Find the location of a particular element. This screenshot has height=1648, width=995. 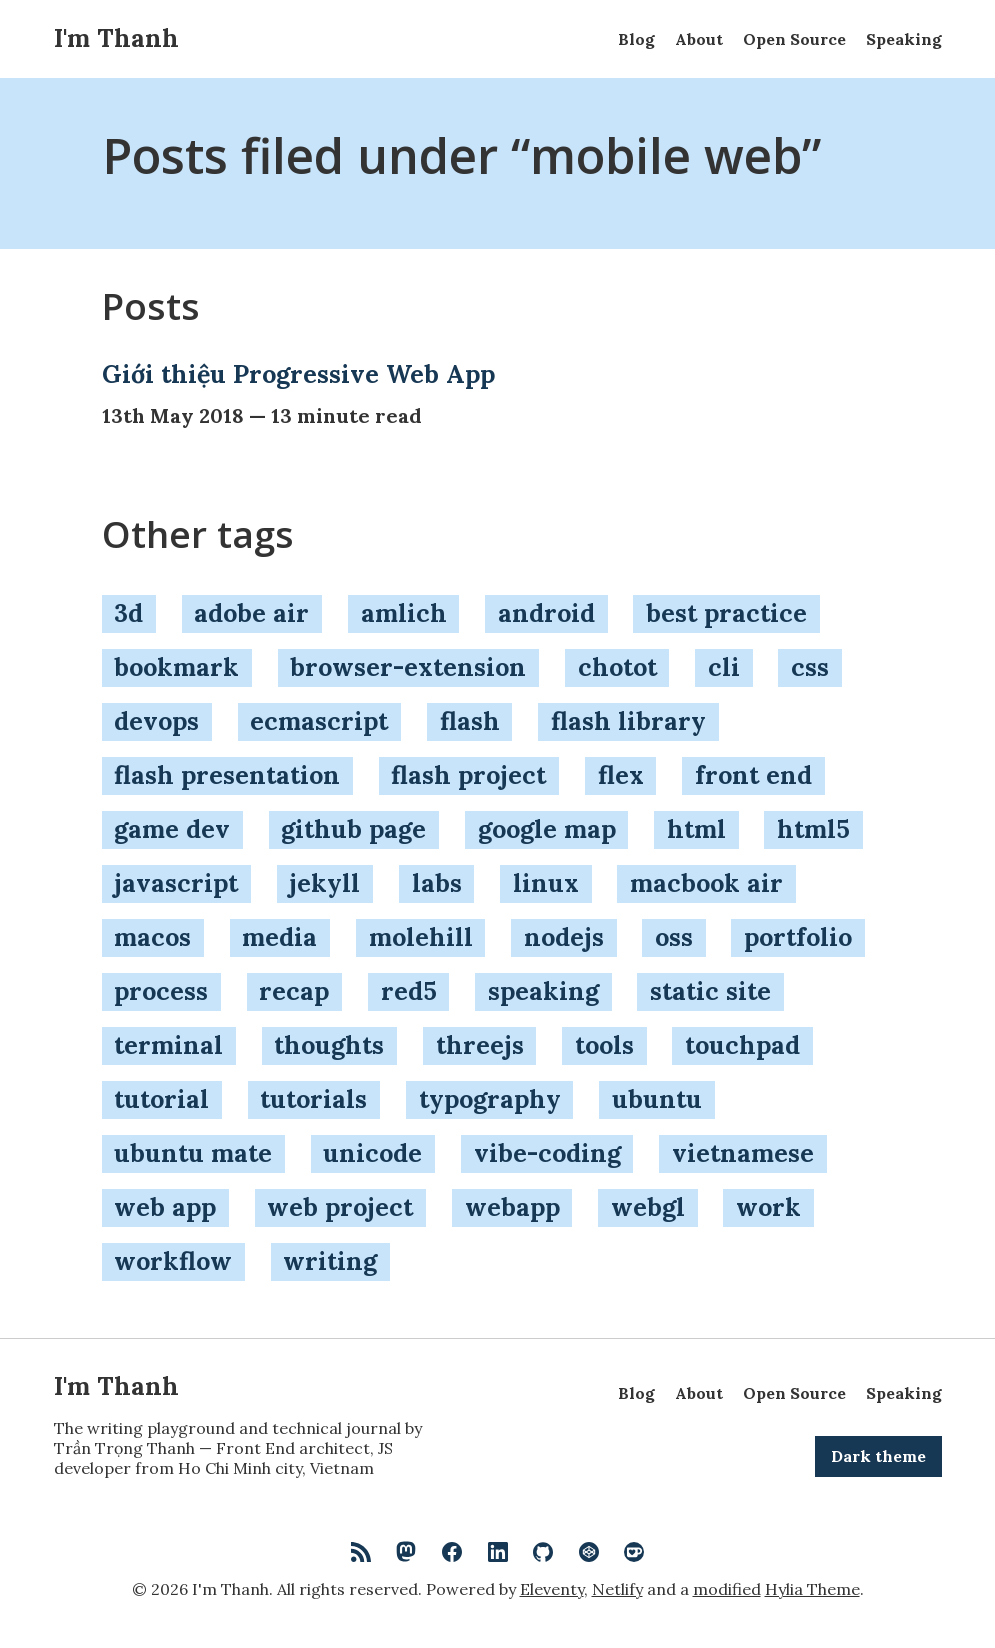

html is located at coordinates (696, 829).